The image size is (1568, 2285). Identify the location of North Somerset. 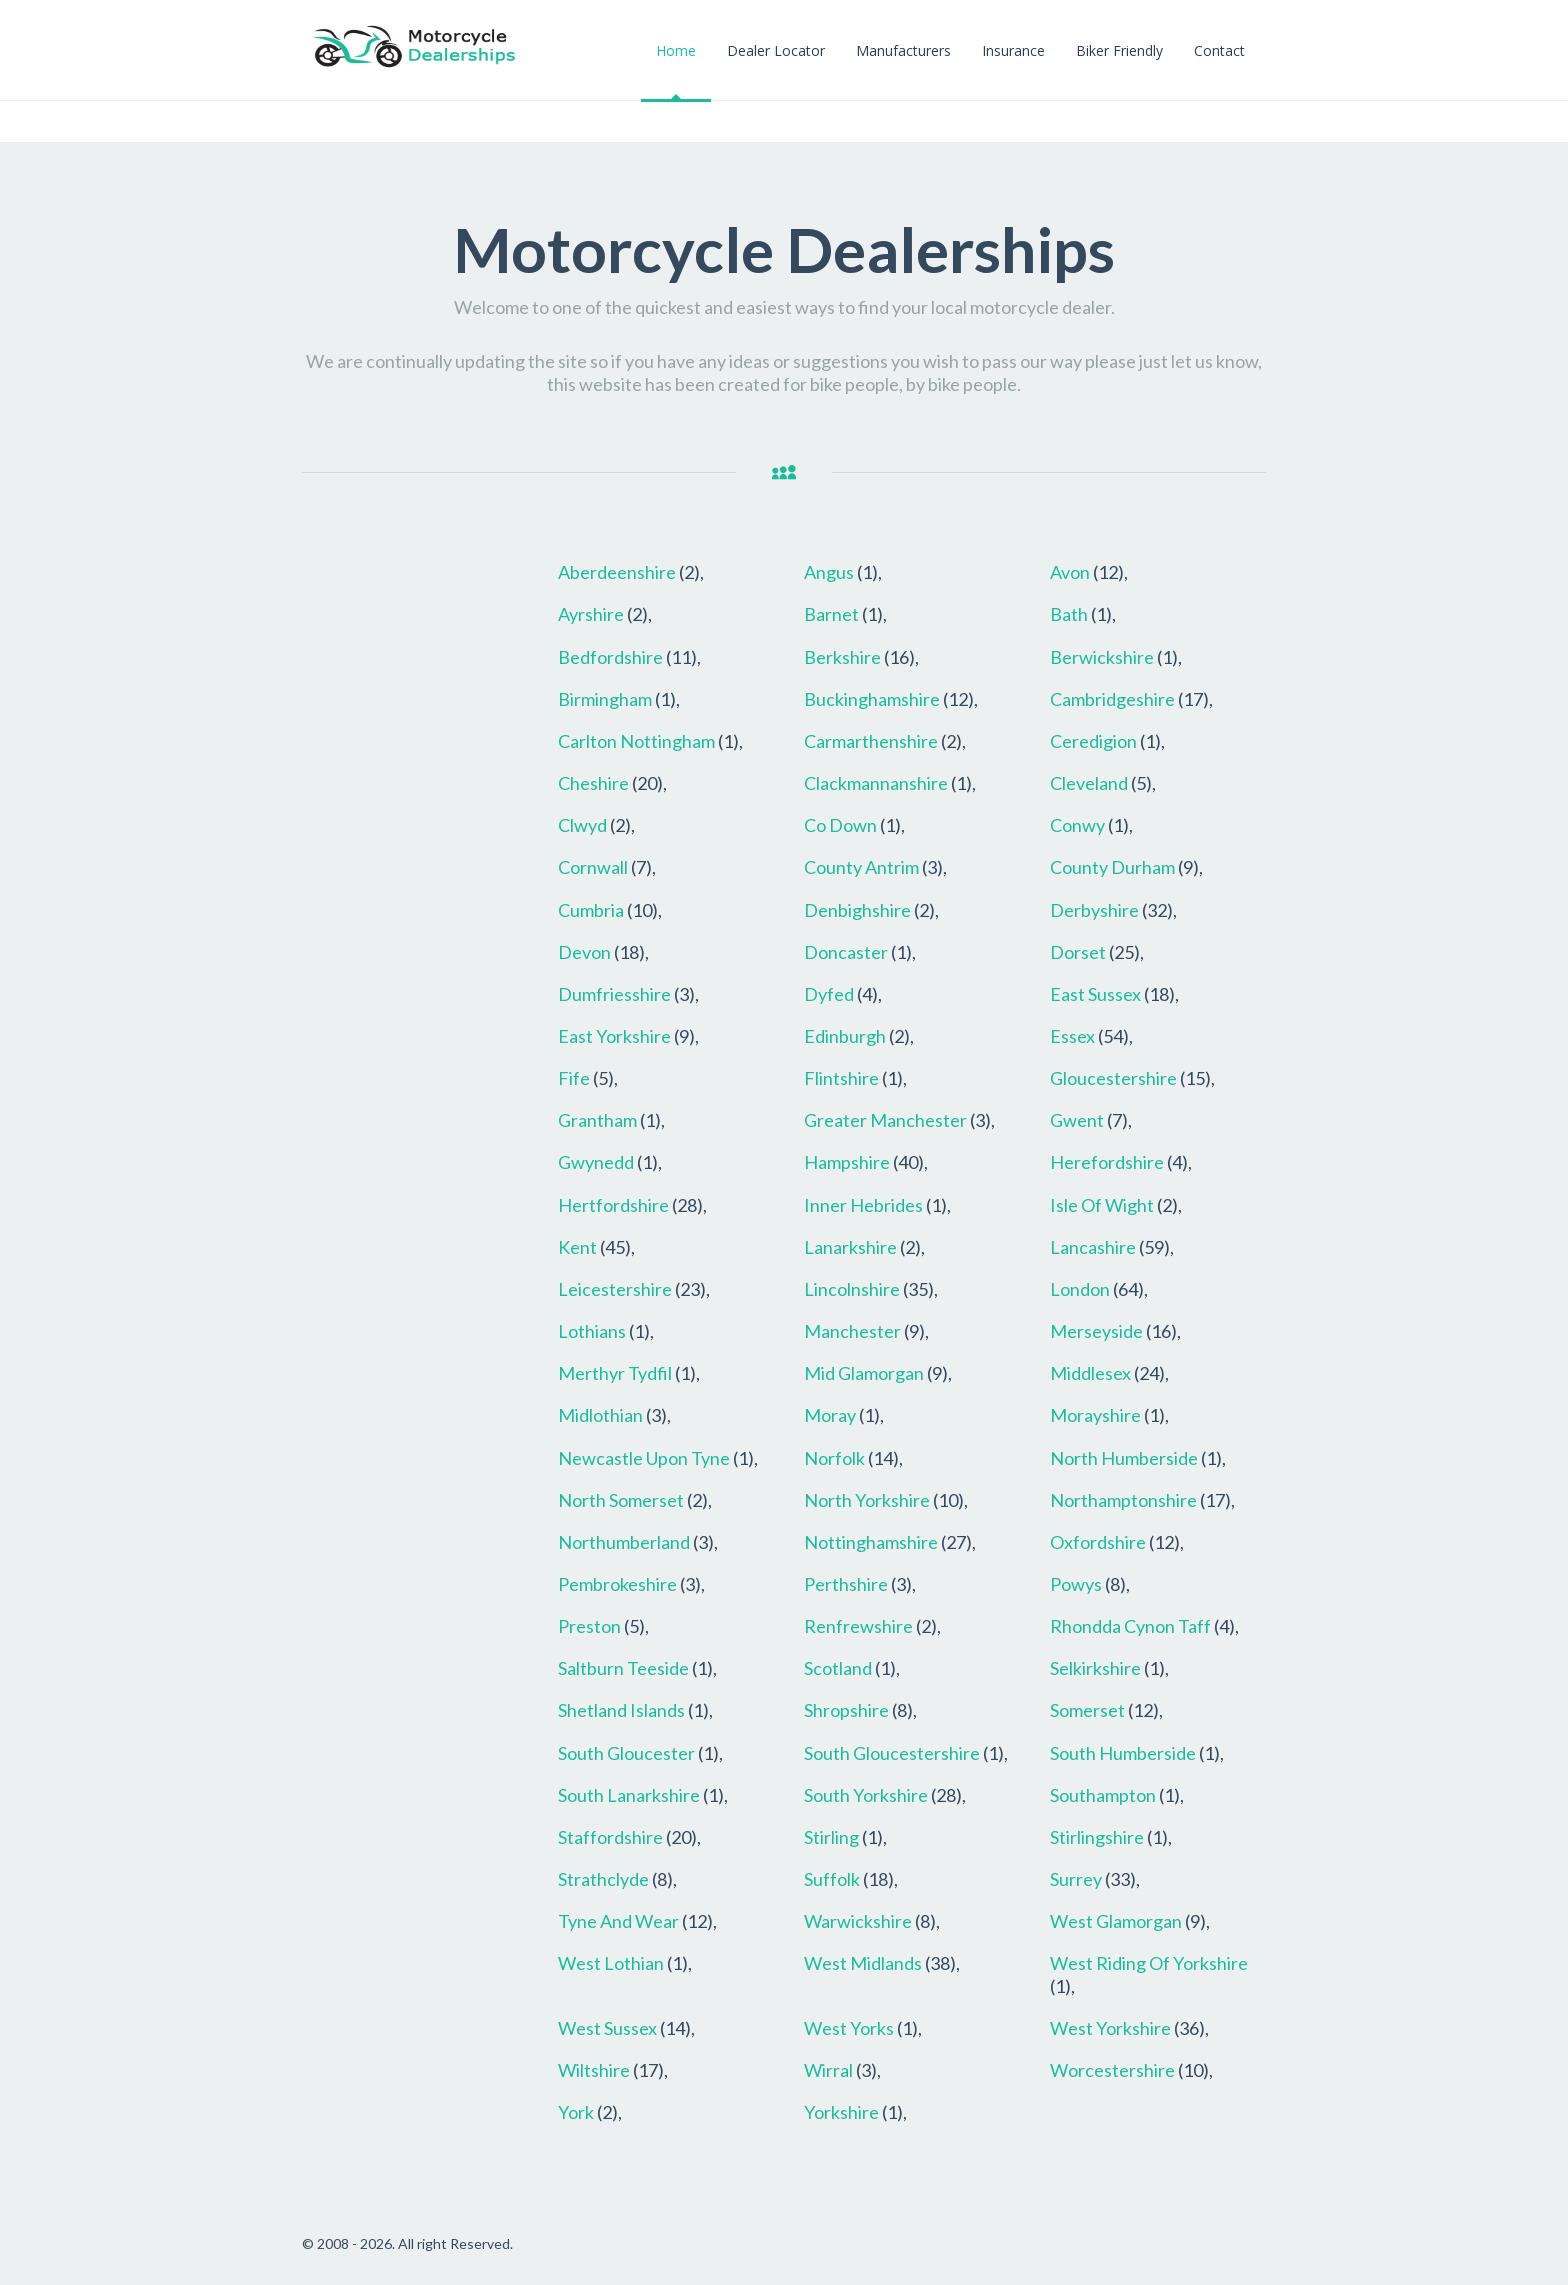
(621, 1500).